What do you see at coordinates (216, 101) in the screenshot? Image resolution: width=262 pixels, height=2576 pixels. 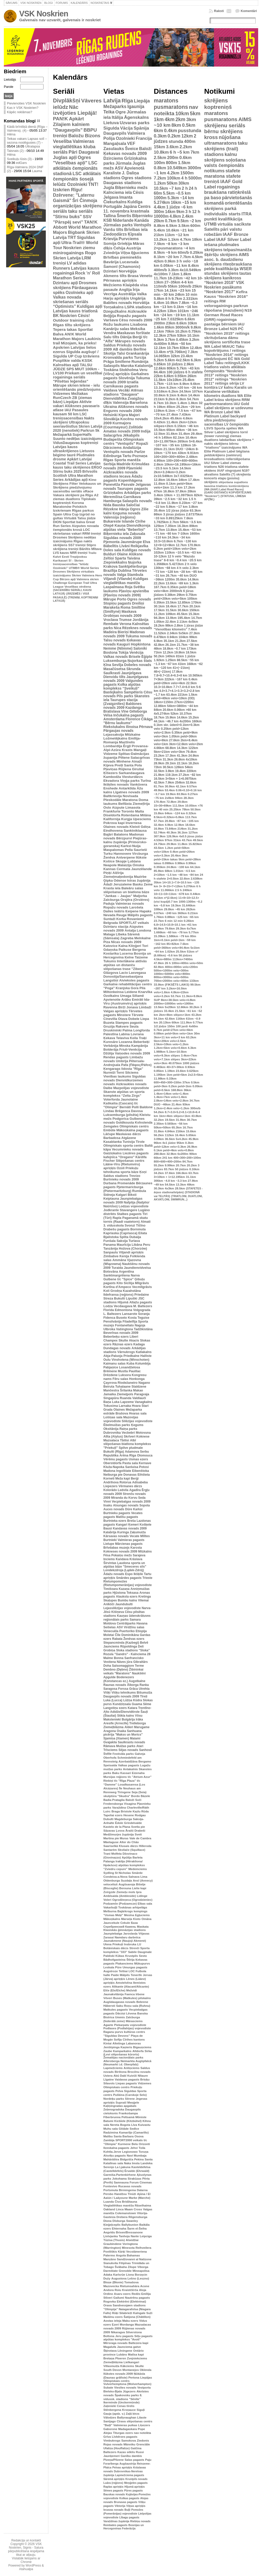 I see `skrējiens` at bounding box center [216, 101].